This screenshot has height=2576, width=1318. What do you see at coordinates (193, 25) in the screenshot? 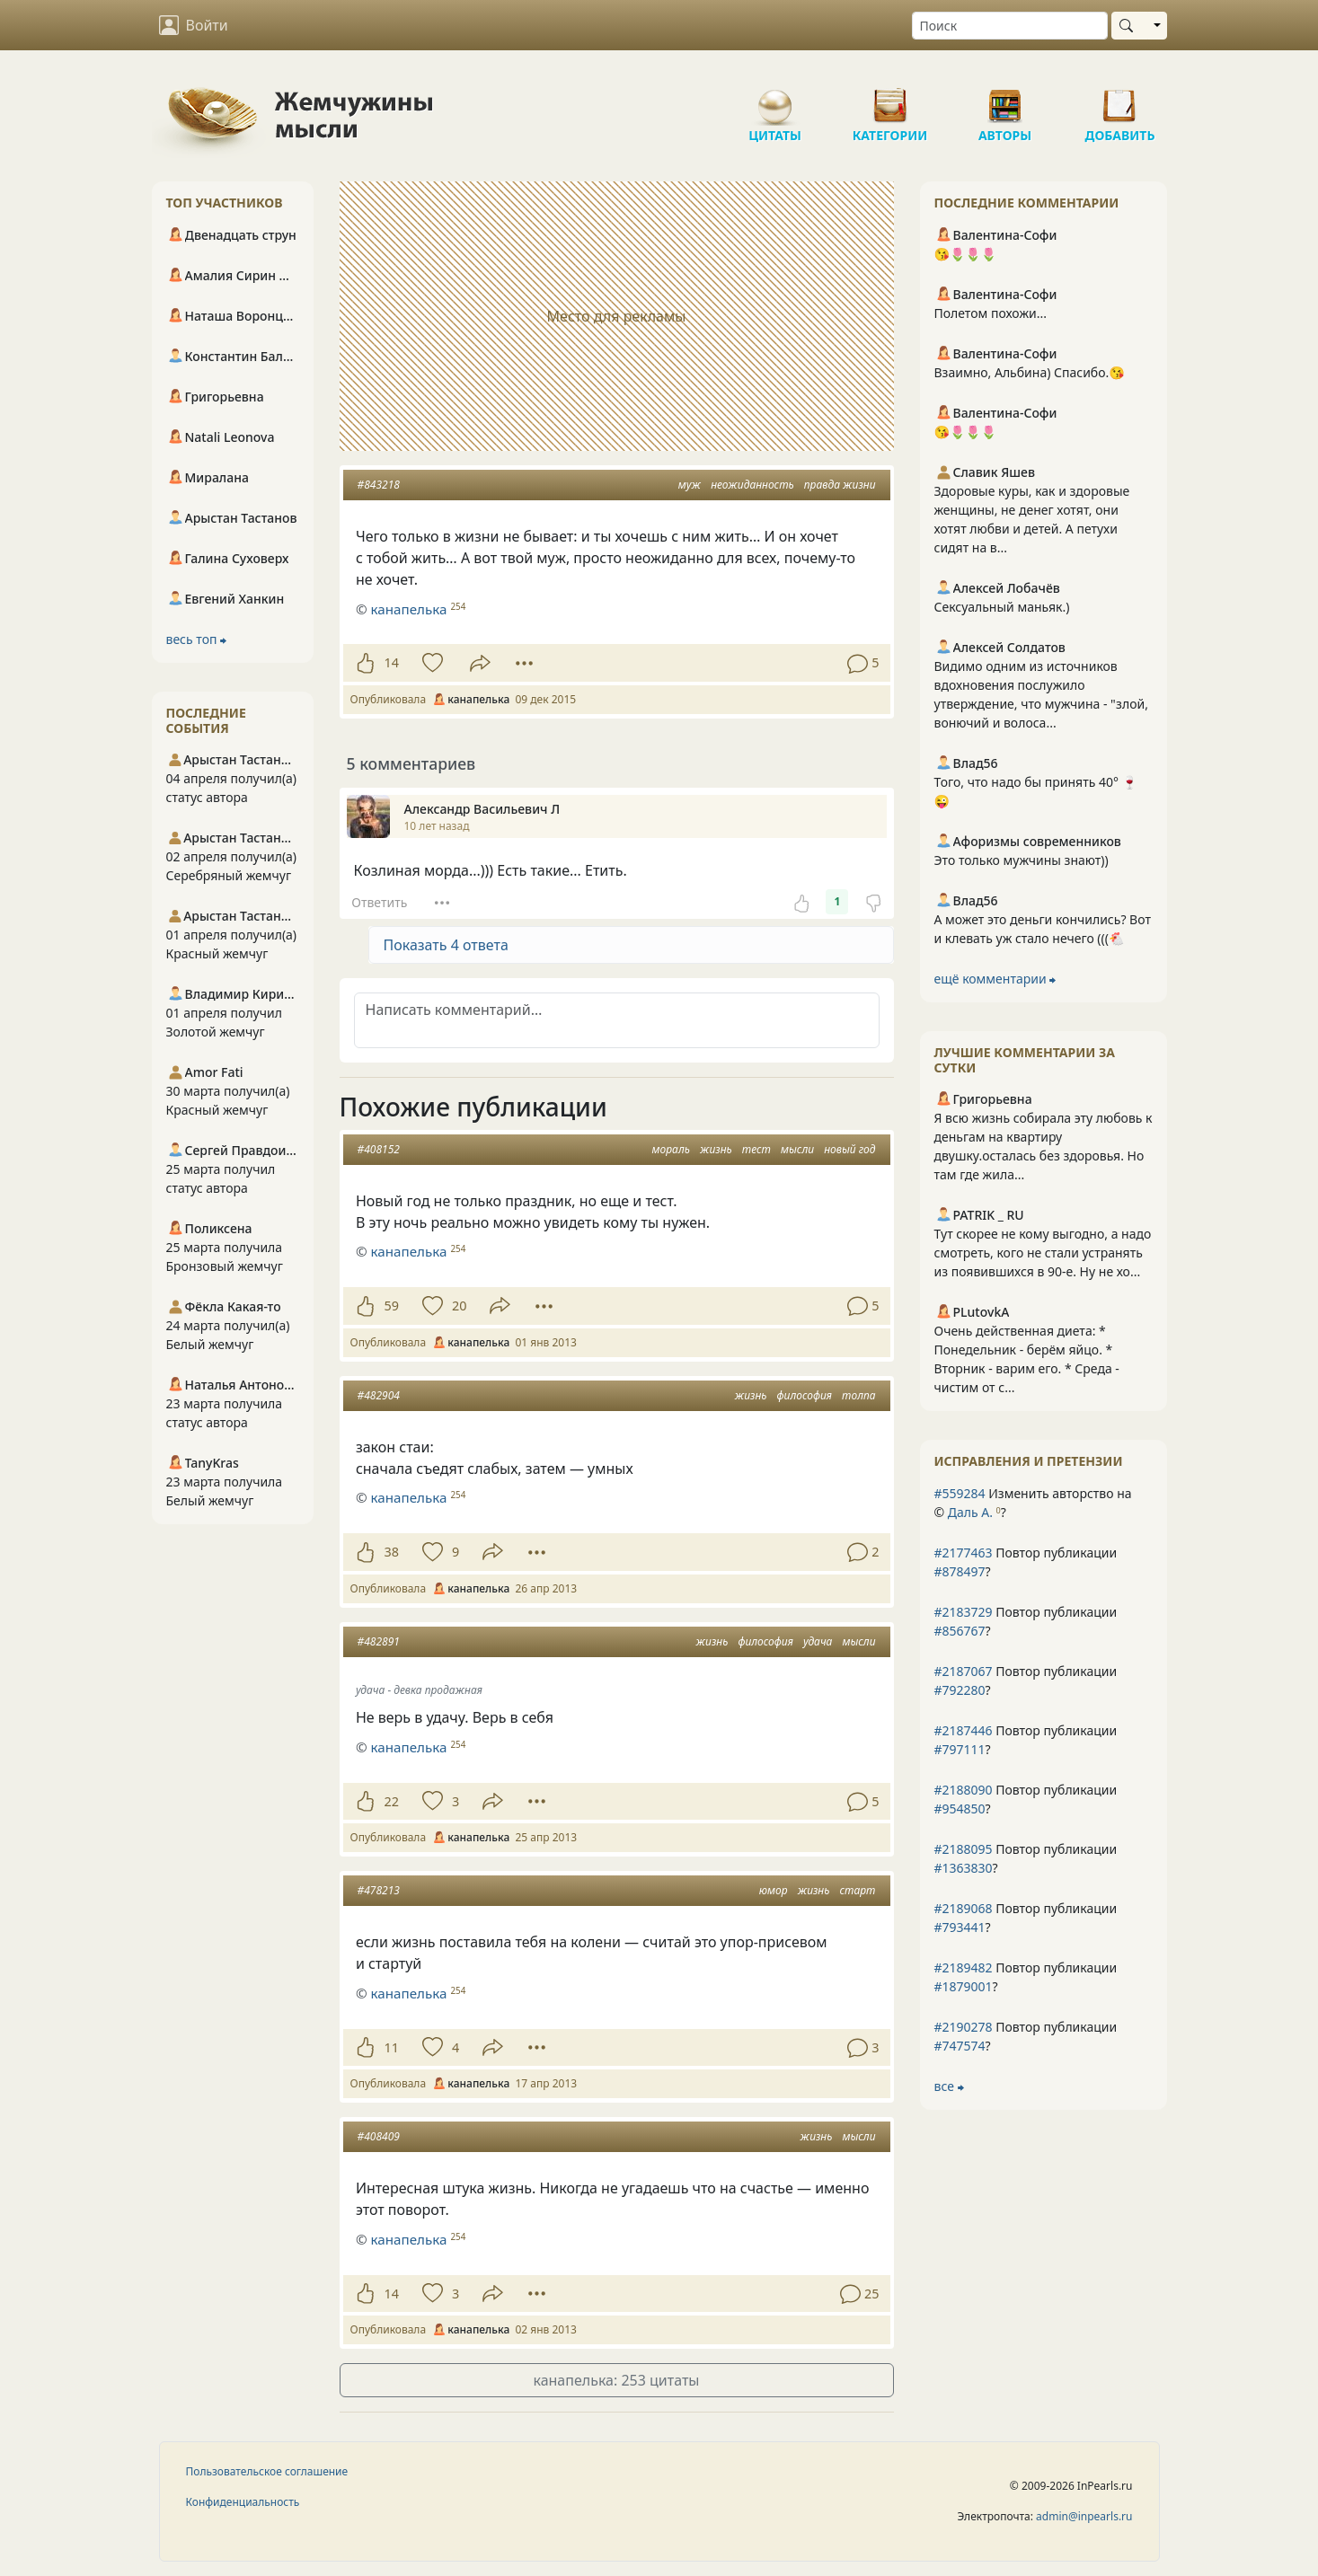
I see `Войти` at bounding box center [193, 25].